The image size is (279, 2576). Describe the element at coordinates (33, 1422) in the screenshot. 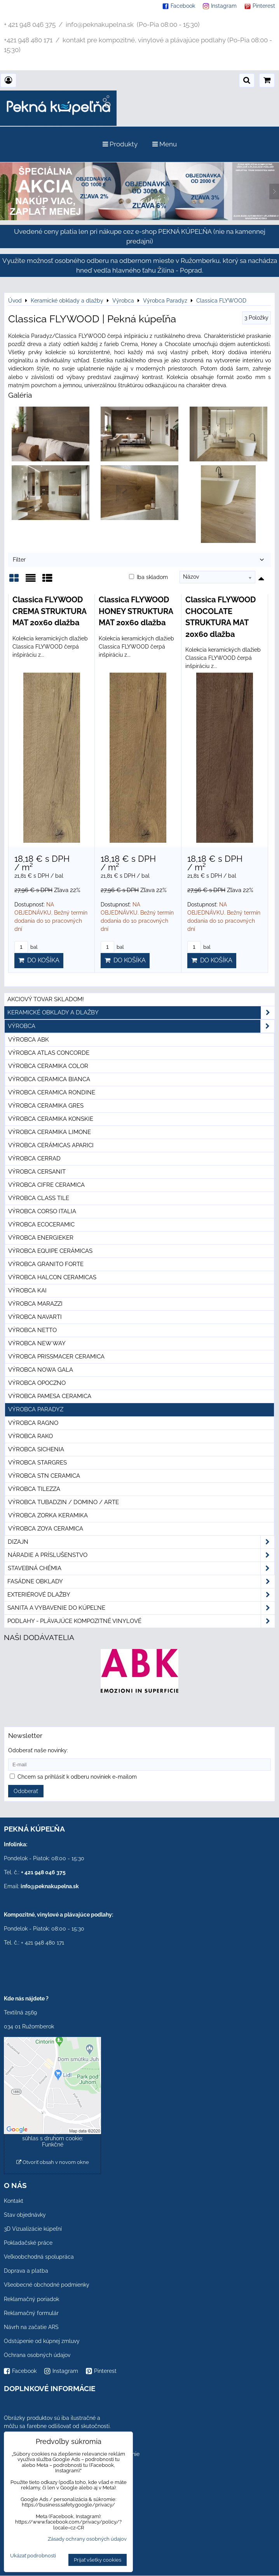

I see `Výrobca Ragno` at that location.